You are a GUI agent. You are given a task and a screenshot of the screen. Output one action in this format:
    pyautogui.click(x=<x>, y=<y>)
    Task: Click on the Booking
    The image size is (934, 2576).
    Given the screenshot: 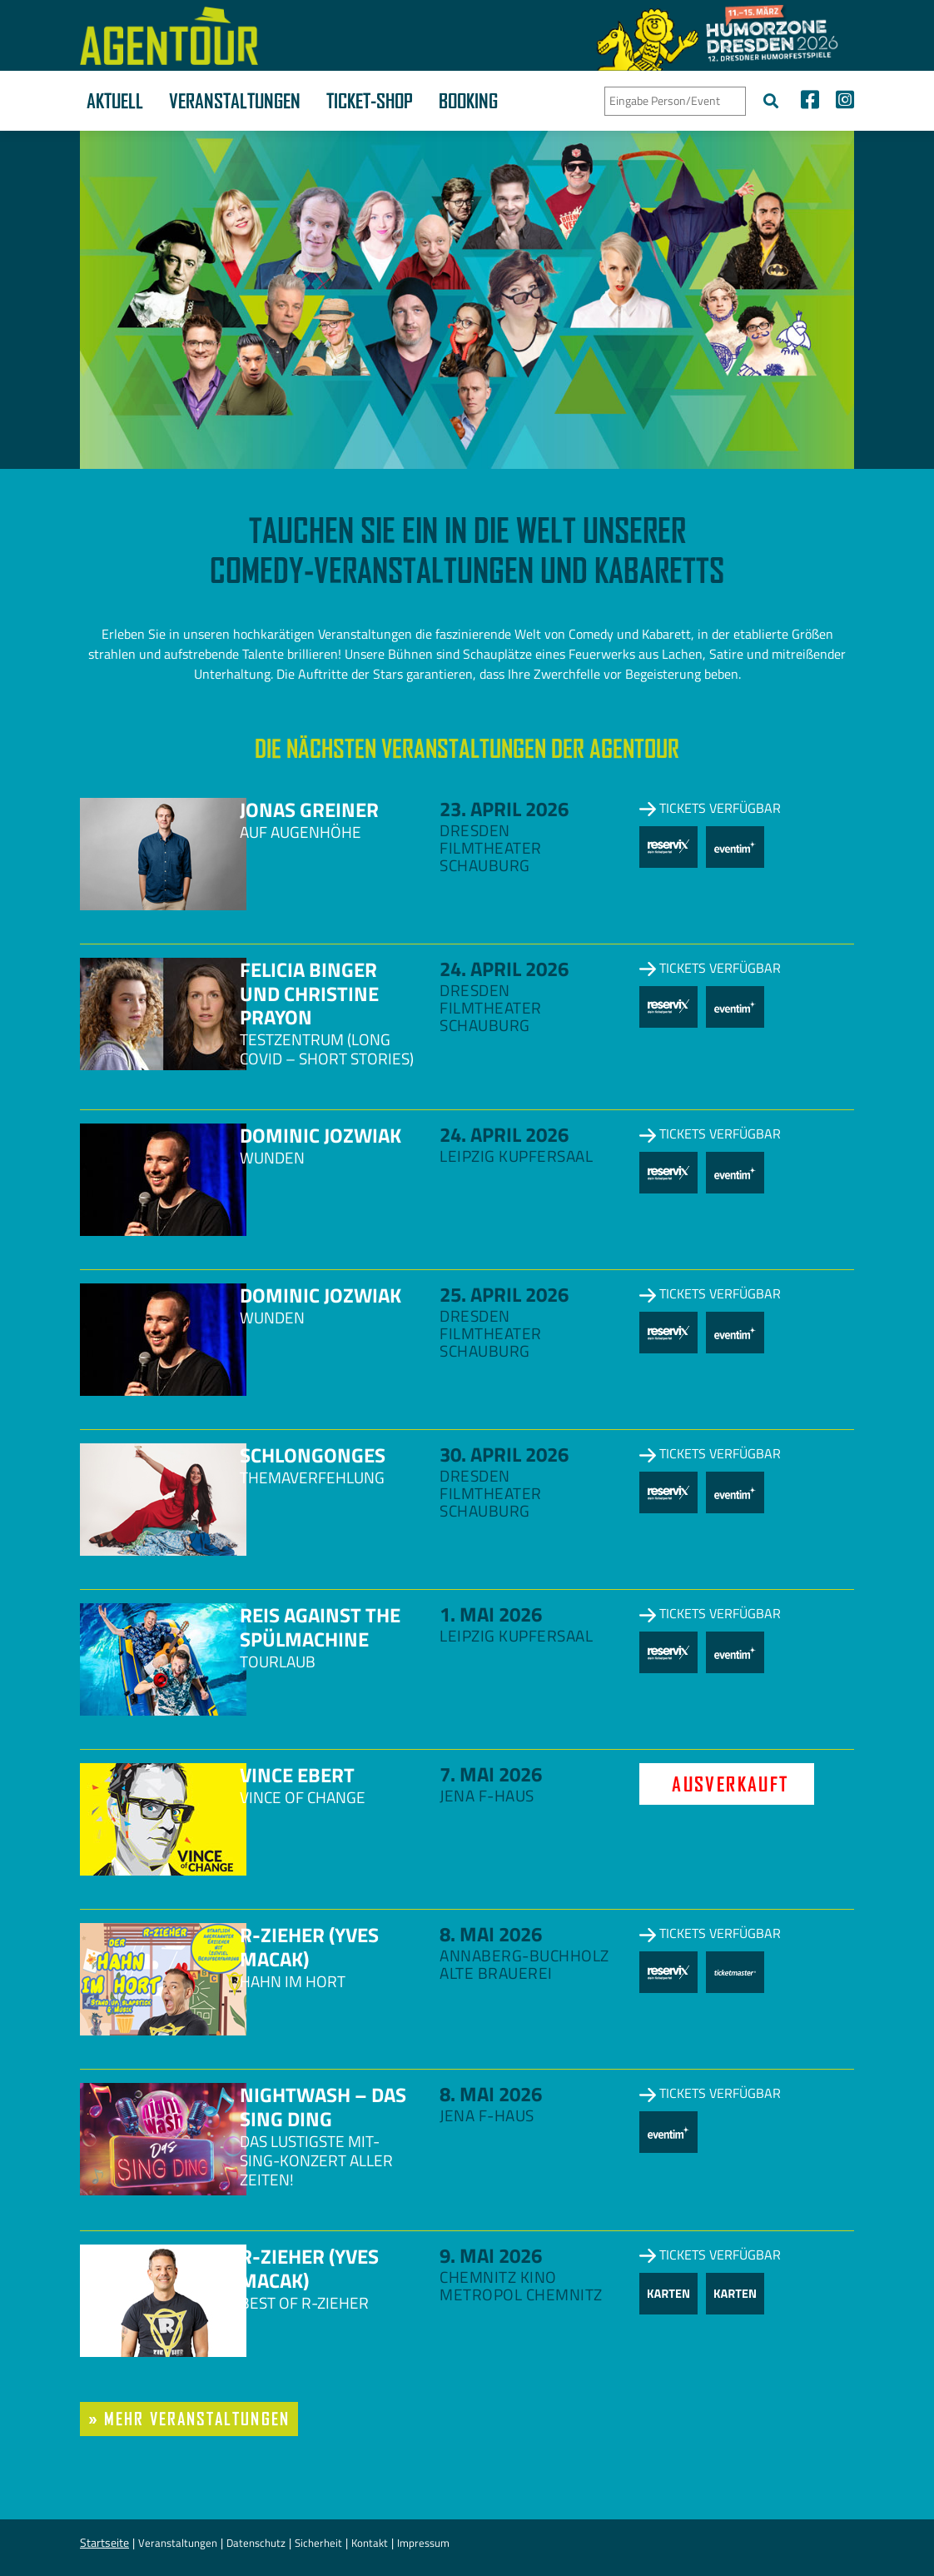 What is the action you would take?
    pyautogui.click(x=468, y=100)
    